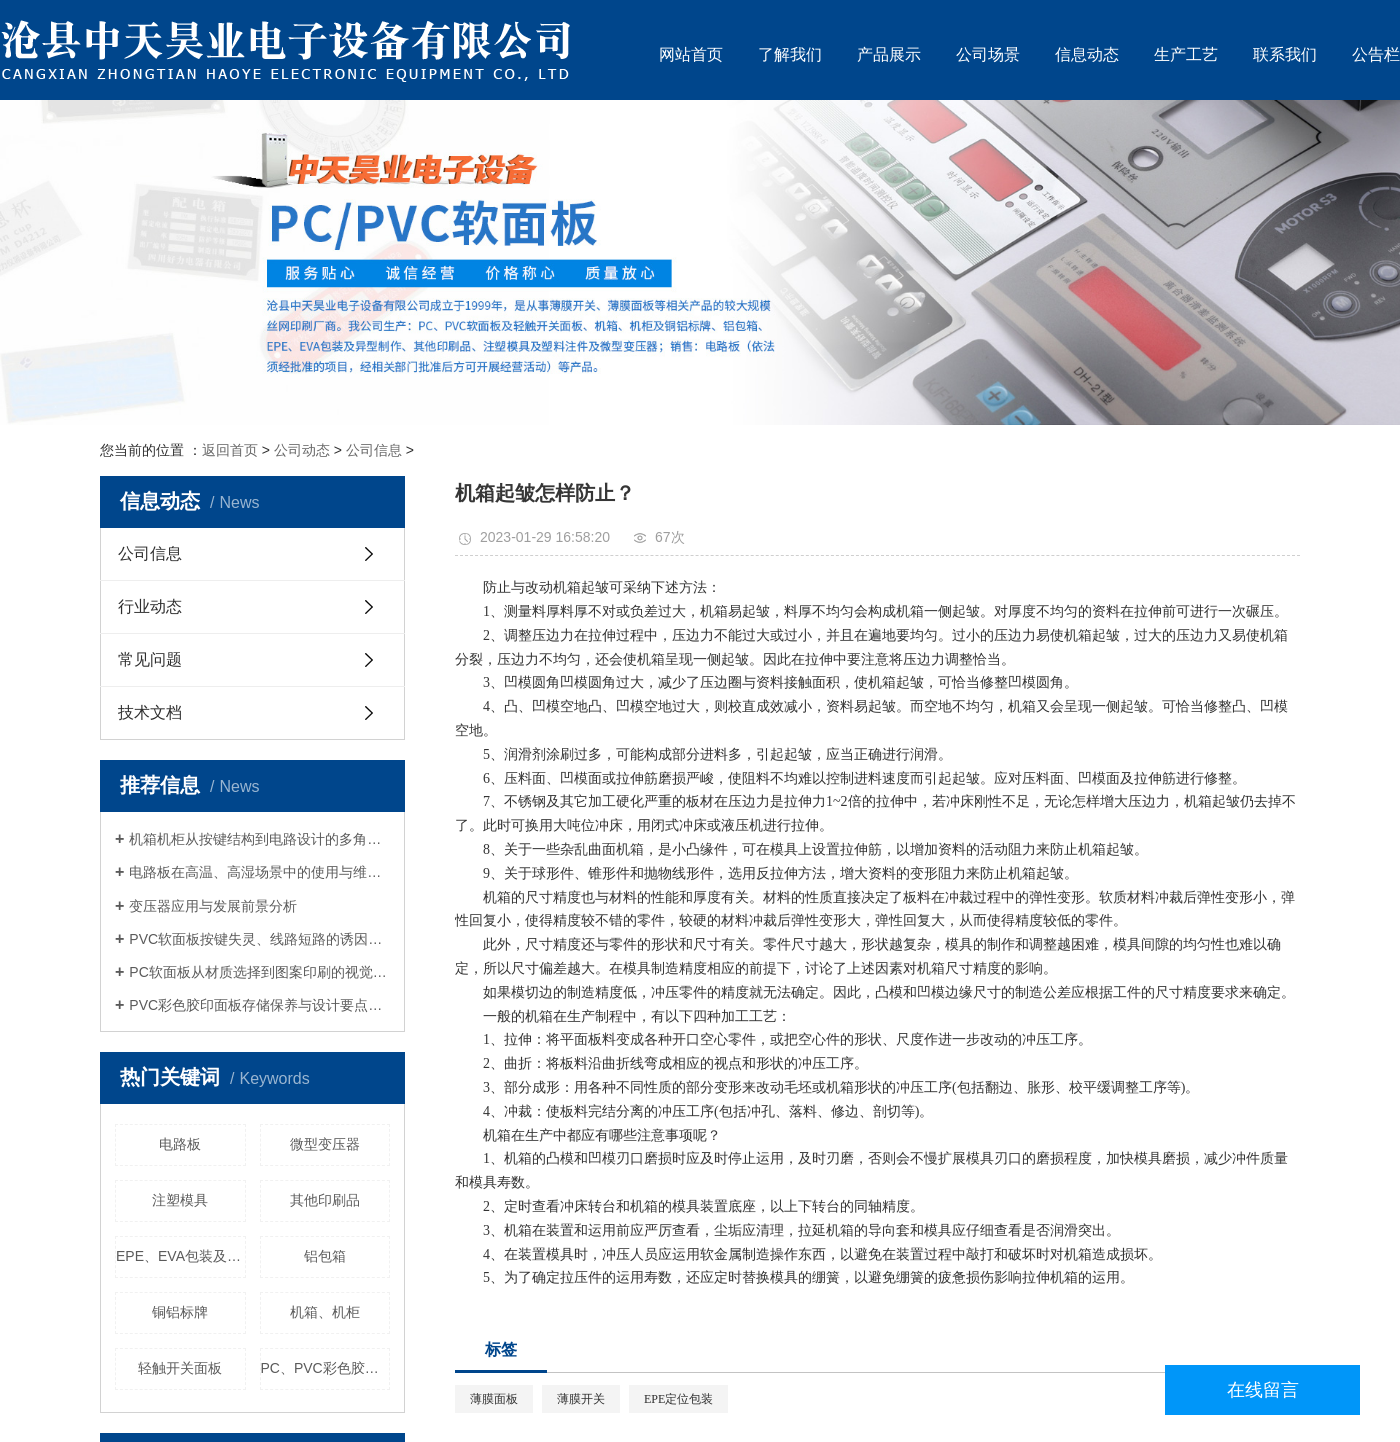  I want to click on 铝包箱, so click(325, 1256).